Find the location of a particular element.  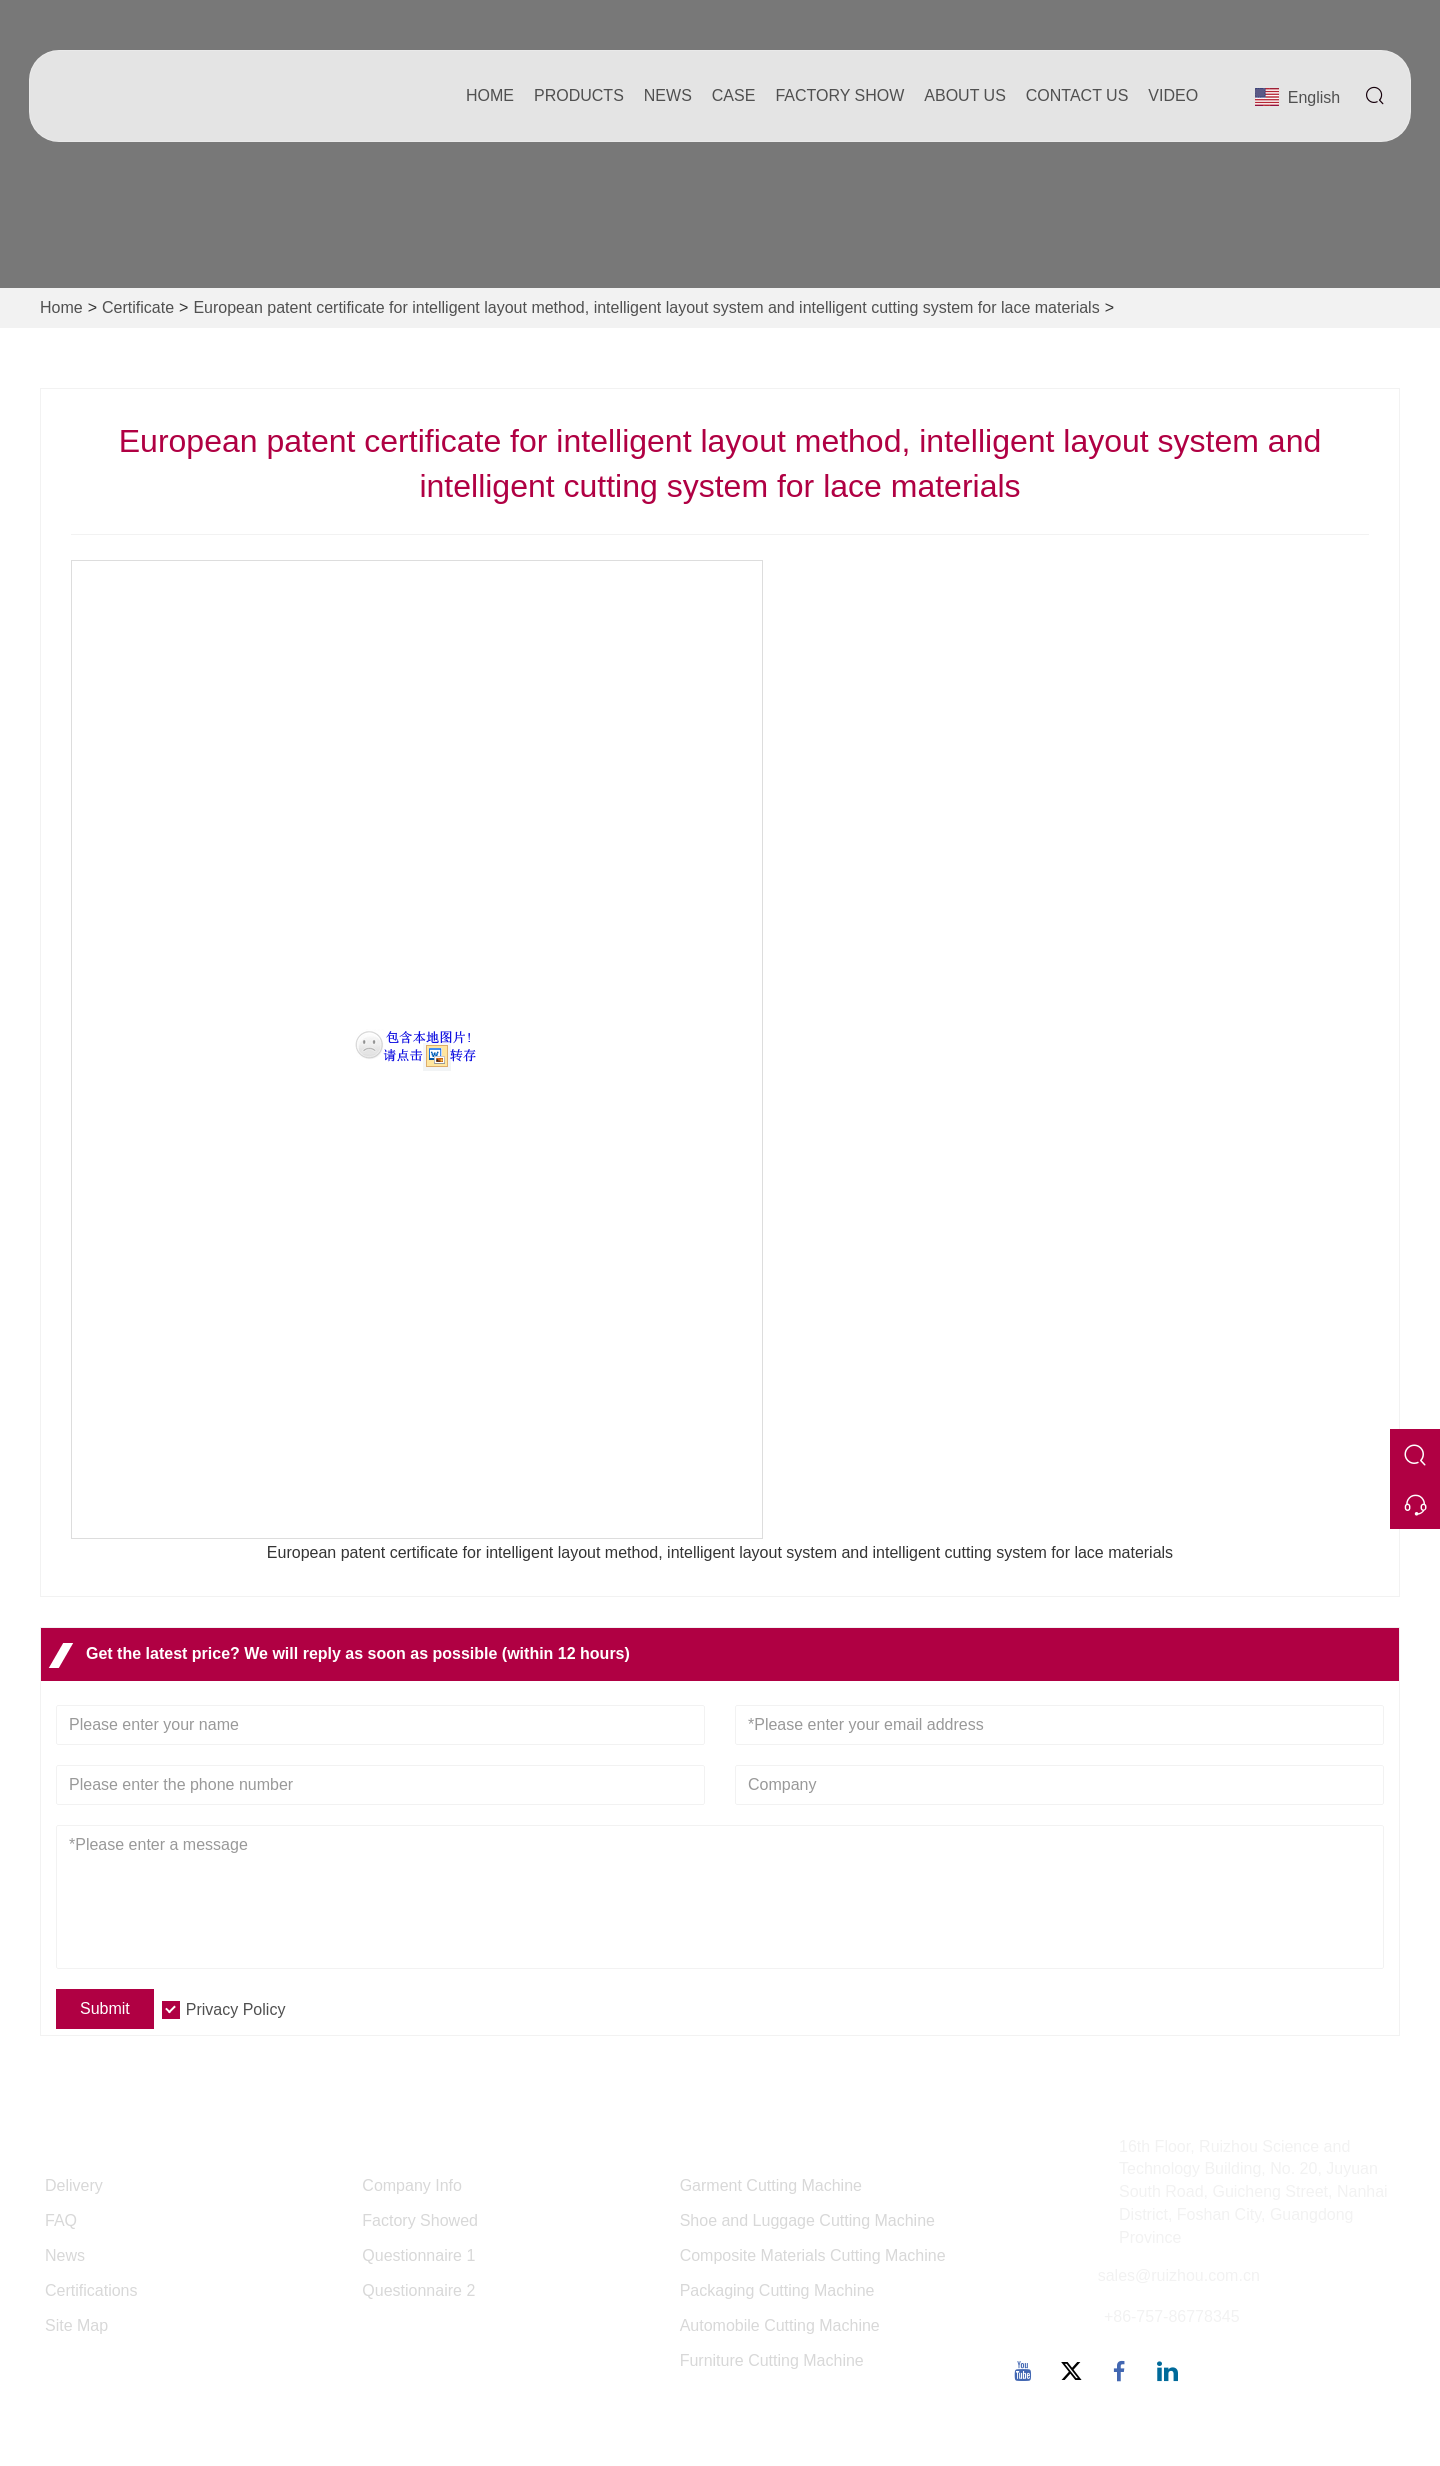

Home is located at coordinates (490, 95).